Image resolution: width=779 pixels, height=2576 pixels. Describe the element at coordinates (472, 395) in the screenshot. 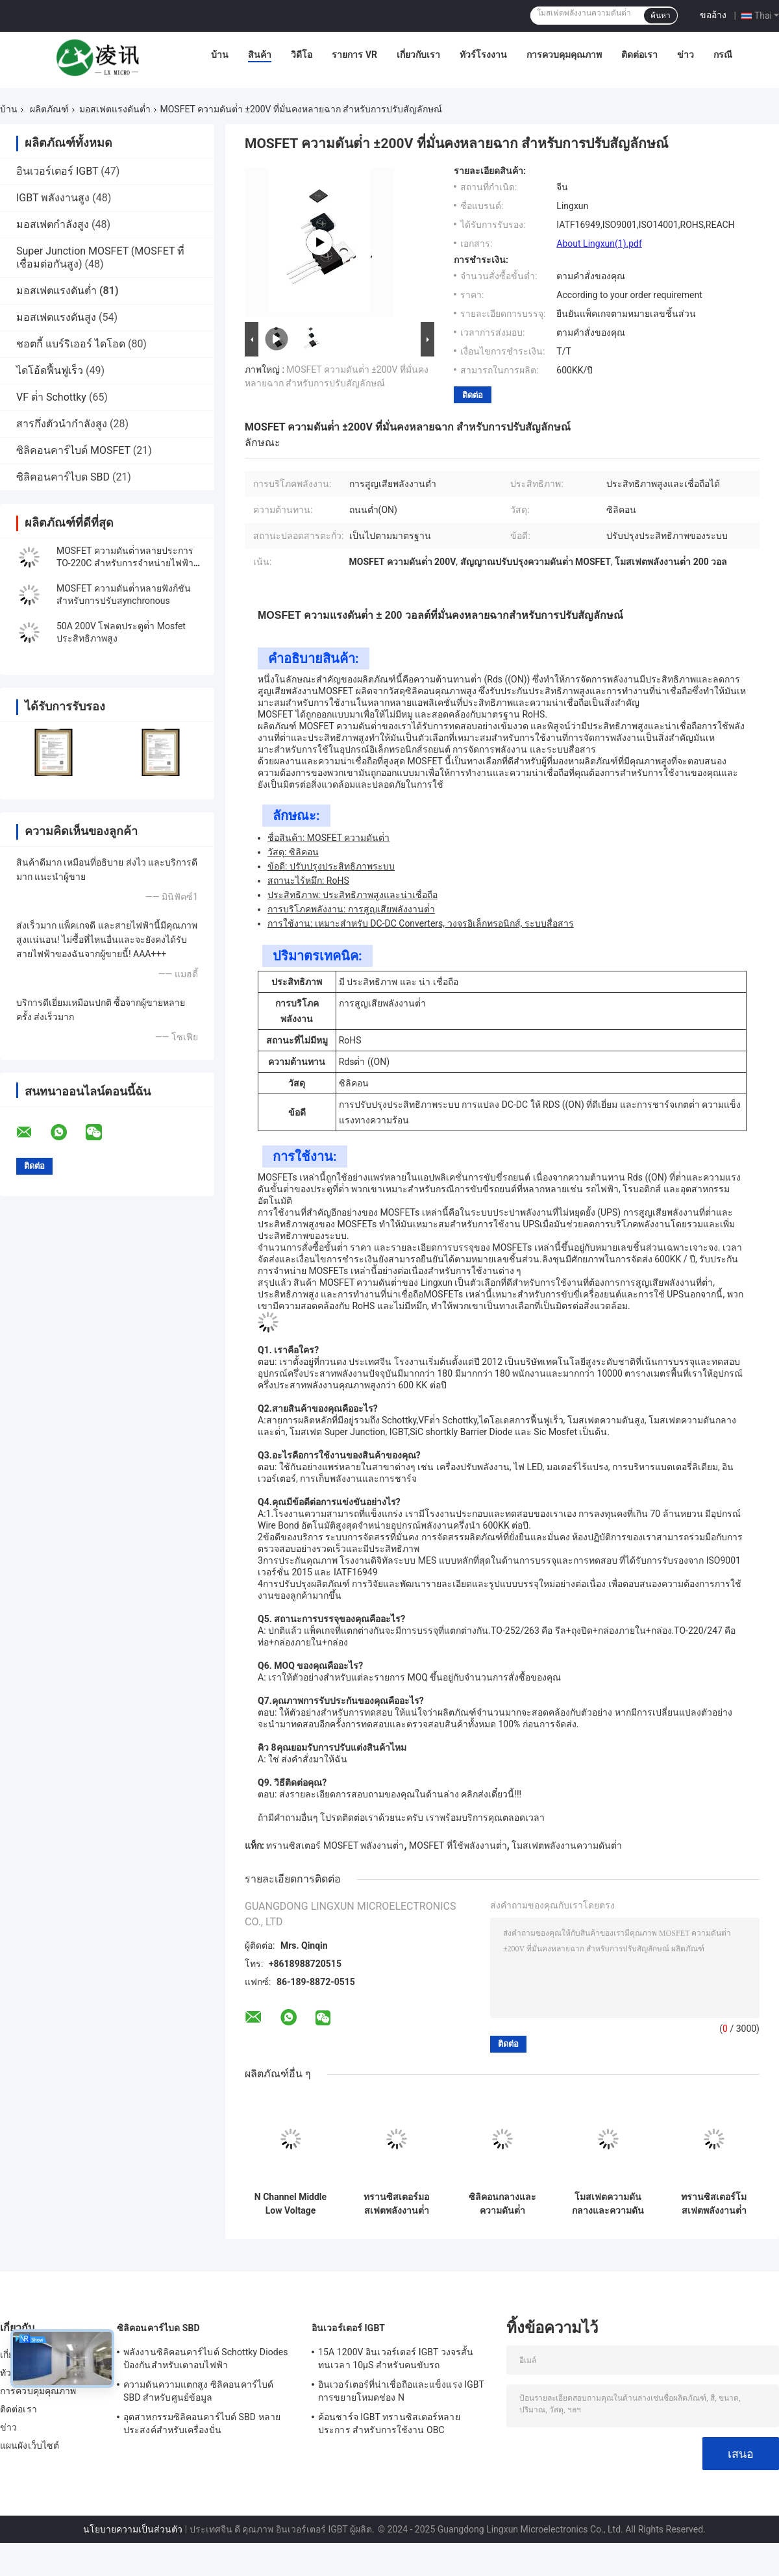

I see `ติดต่อ` at that location.